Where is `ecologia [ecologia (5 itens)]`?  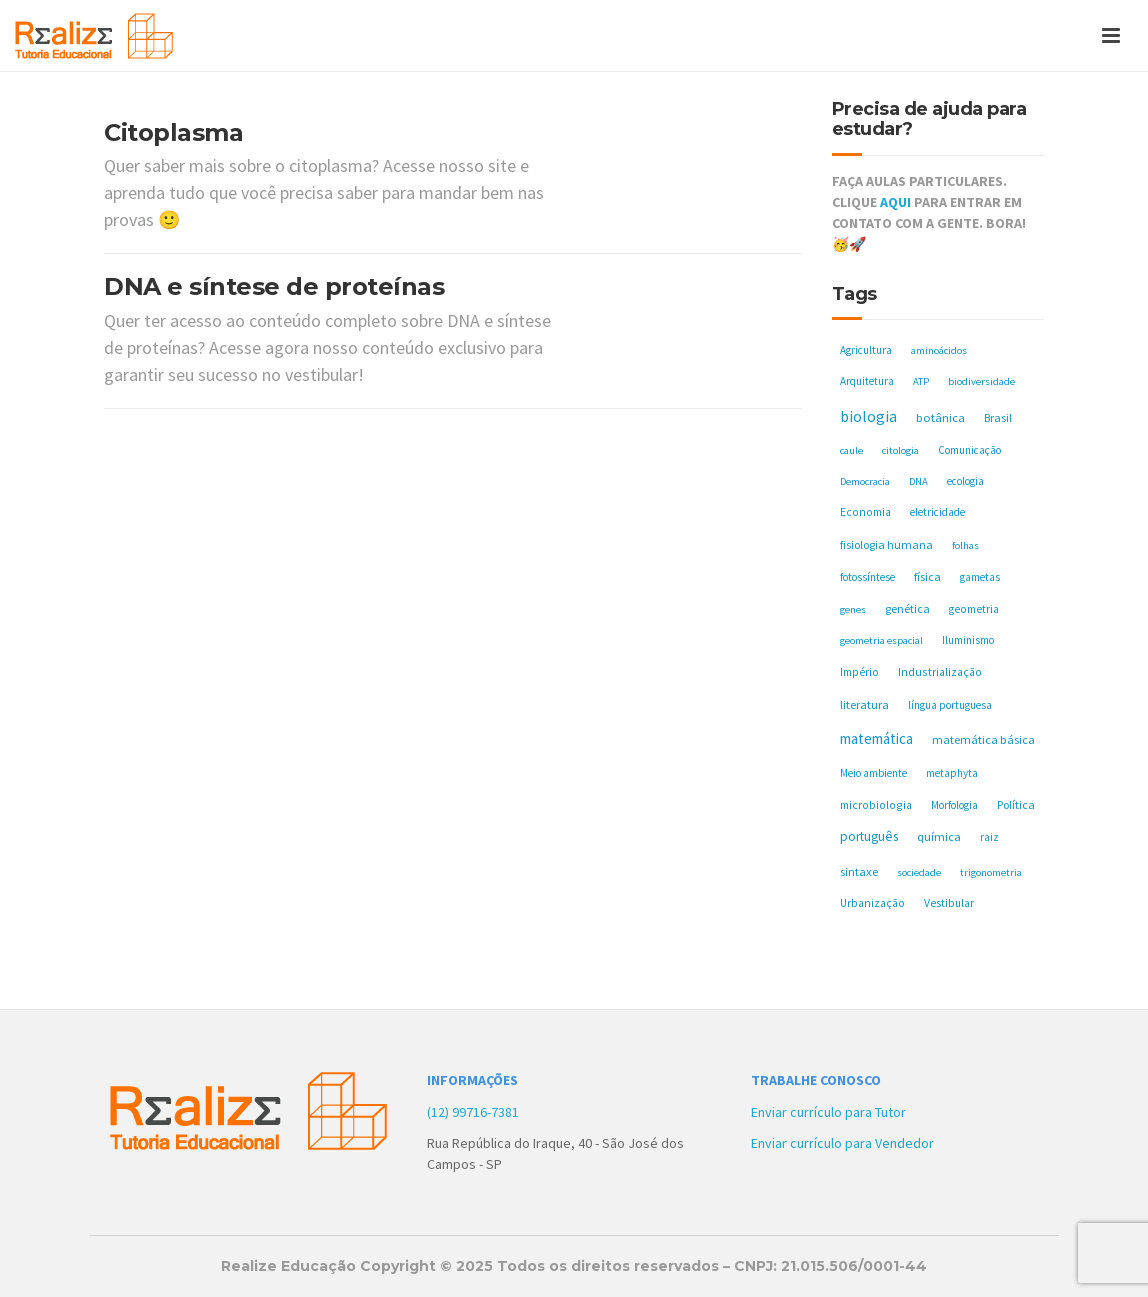 ecologia [ecologia (5 itens)] is located at coordinates (965, 481).